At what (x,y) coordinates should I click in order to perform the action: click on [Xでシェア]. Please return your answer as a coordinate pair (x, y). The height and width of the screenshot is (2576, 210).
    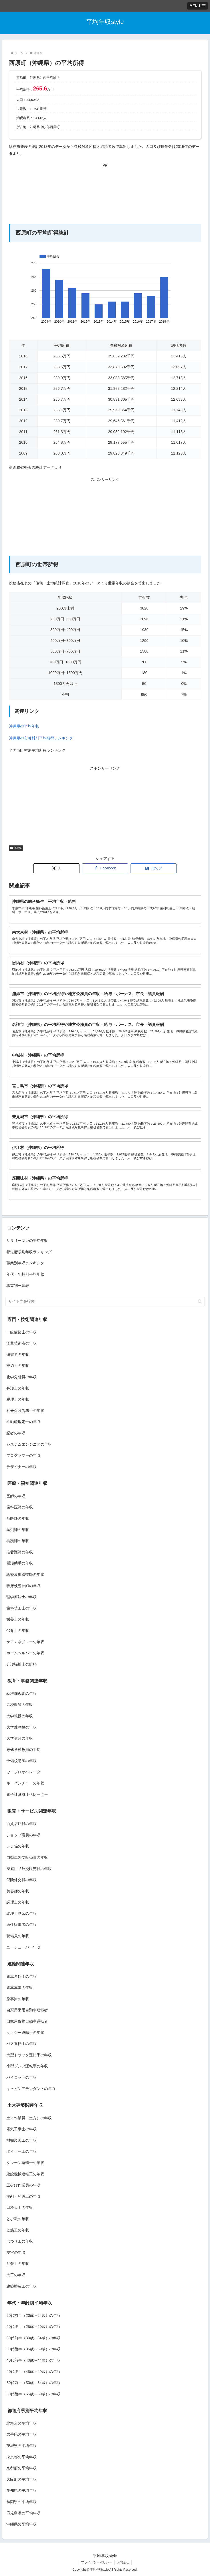
    Looking at the image, I should click on (56, 868).